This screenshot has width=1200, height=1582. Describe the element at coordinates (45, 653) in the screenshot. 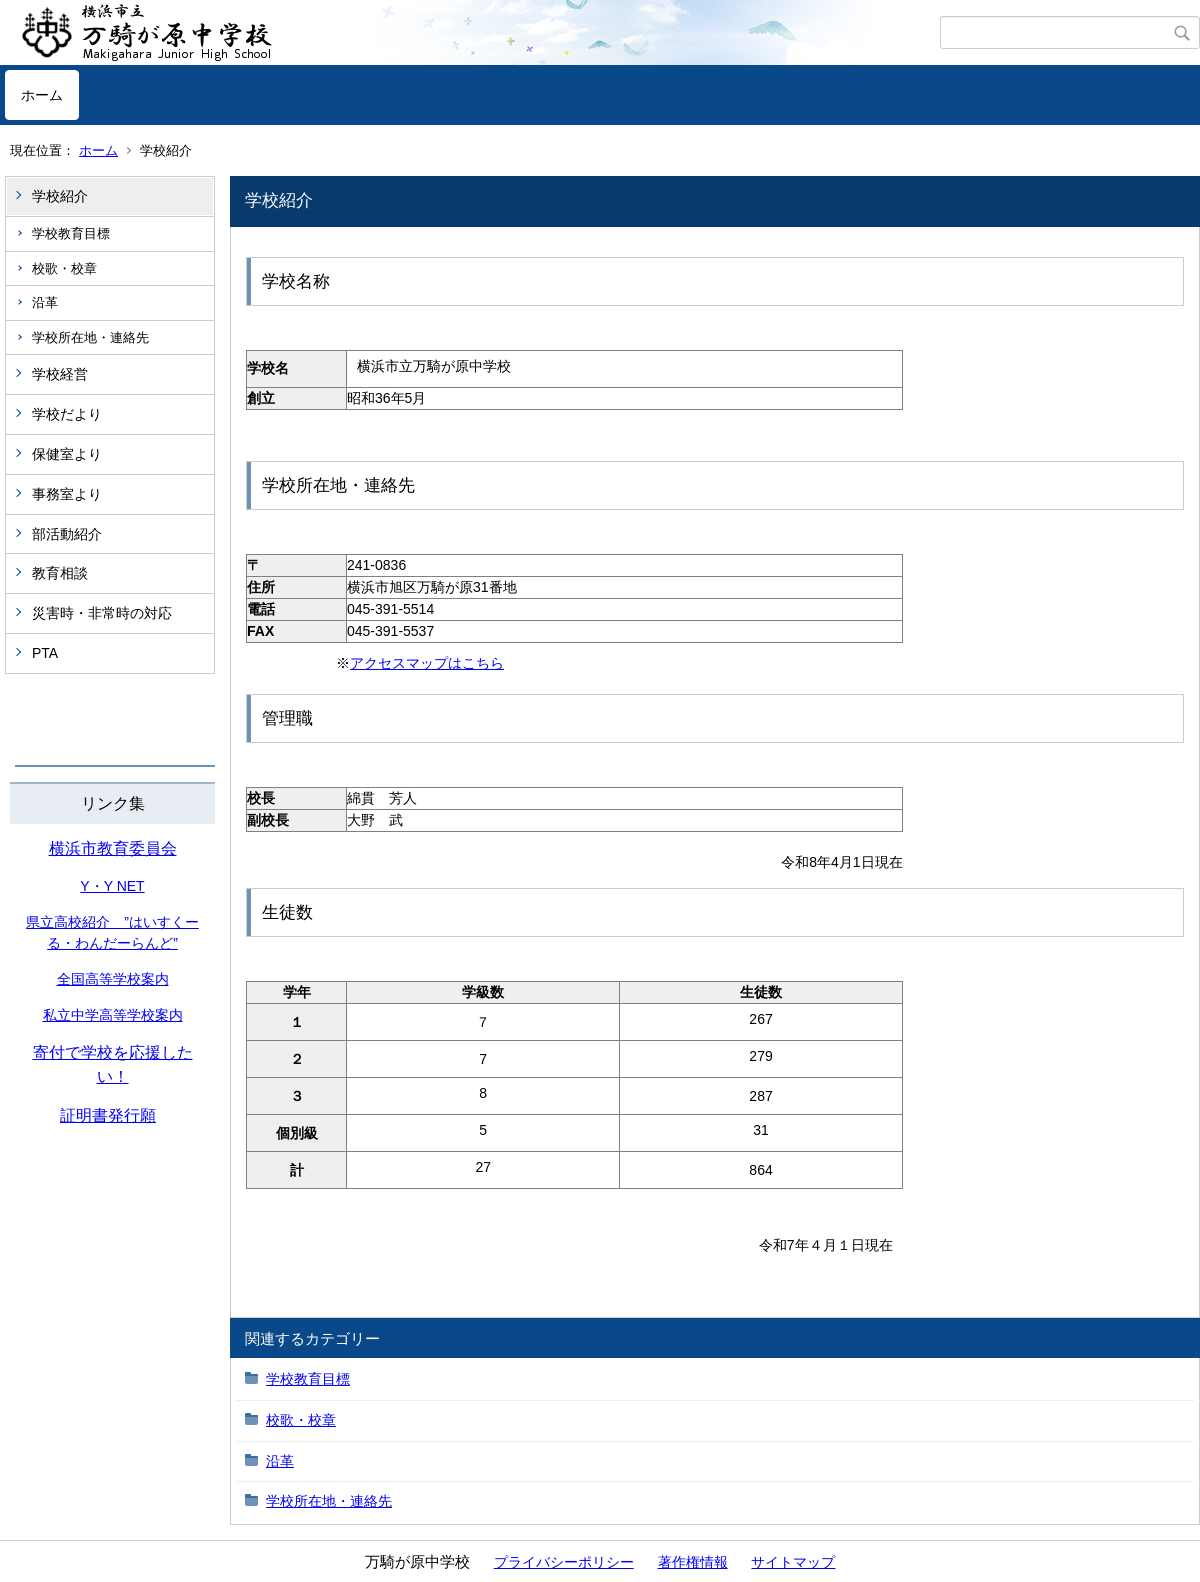

I see `PTA` at that location.